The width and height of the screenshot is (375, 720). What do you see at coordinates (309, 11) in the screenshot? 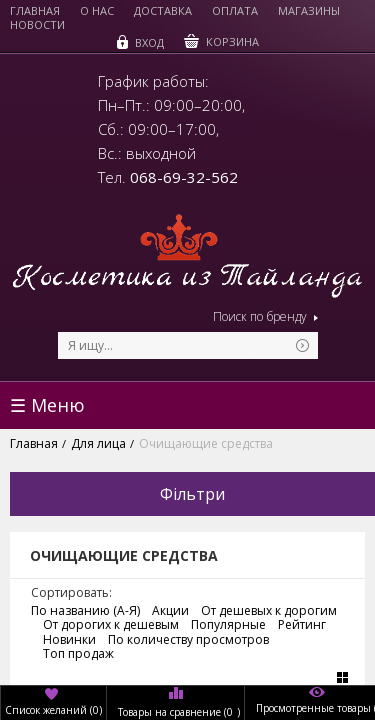
I see `Магазины` at bounding box center [309, 11].